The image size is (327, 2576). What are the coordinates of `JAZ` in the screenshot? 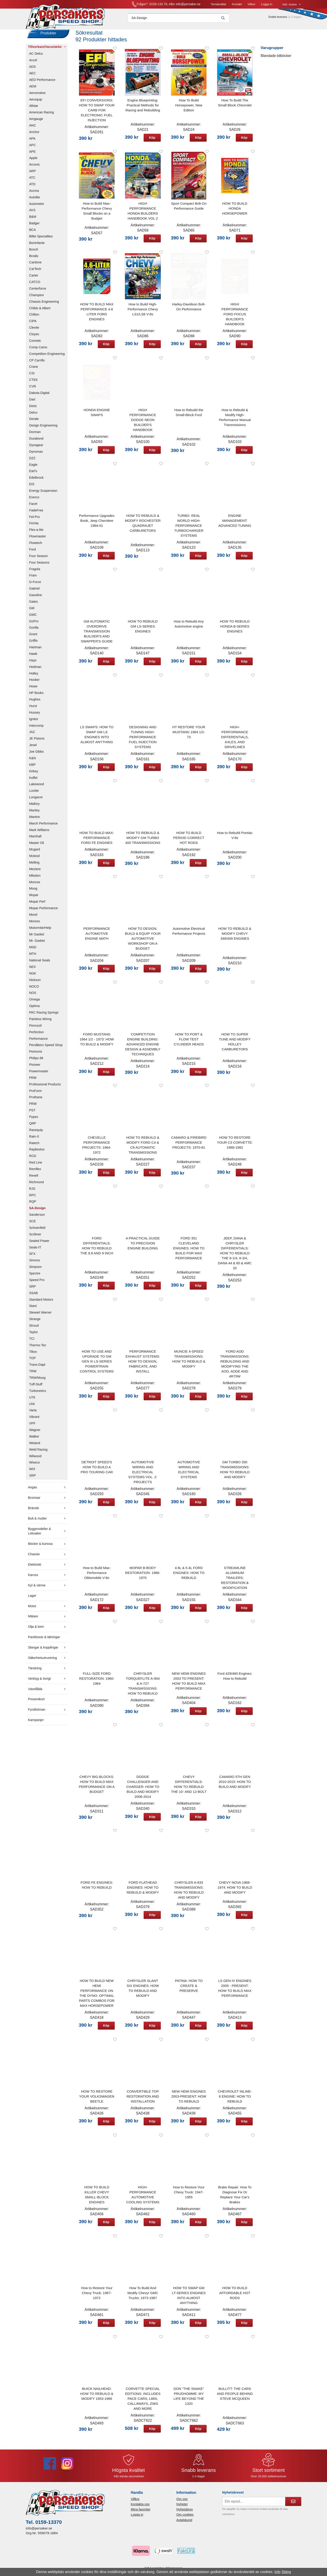 It's located at (32, 735).